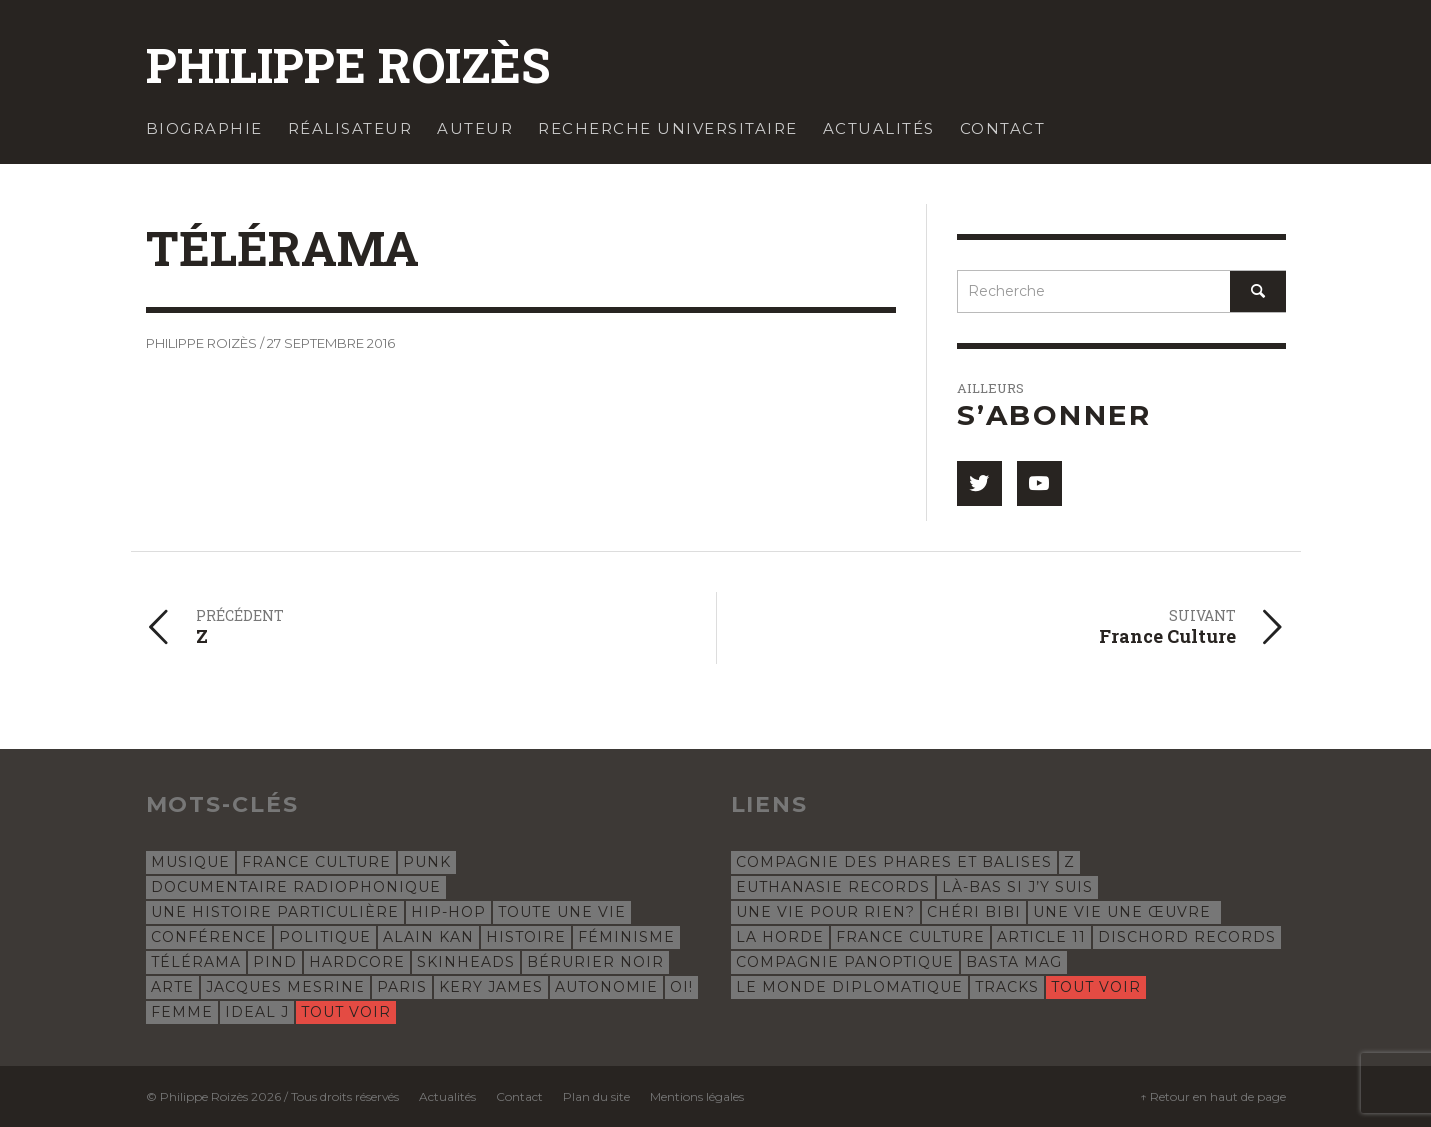 Image resolution: width=1431 pixels, height=1127 pixels. Describe the element at coordinates (196, 962) in the screenshot. I see `Télérama [Télérama (6 éléments)]` at that location.